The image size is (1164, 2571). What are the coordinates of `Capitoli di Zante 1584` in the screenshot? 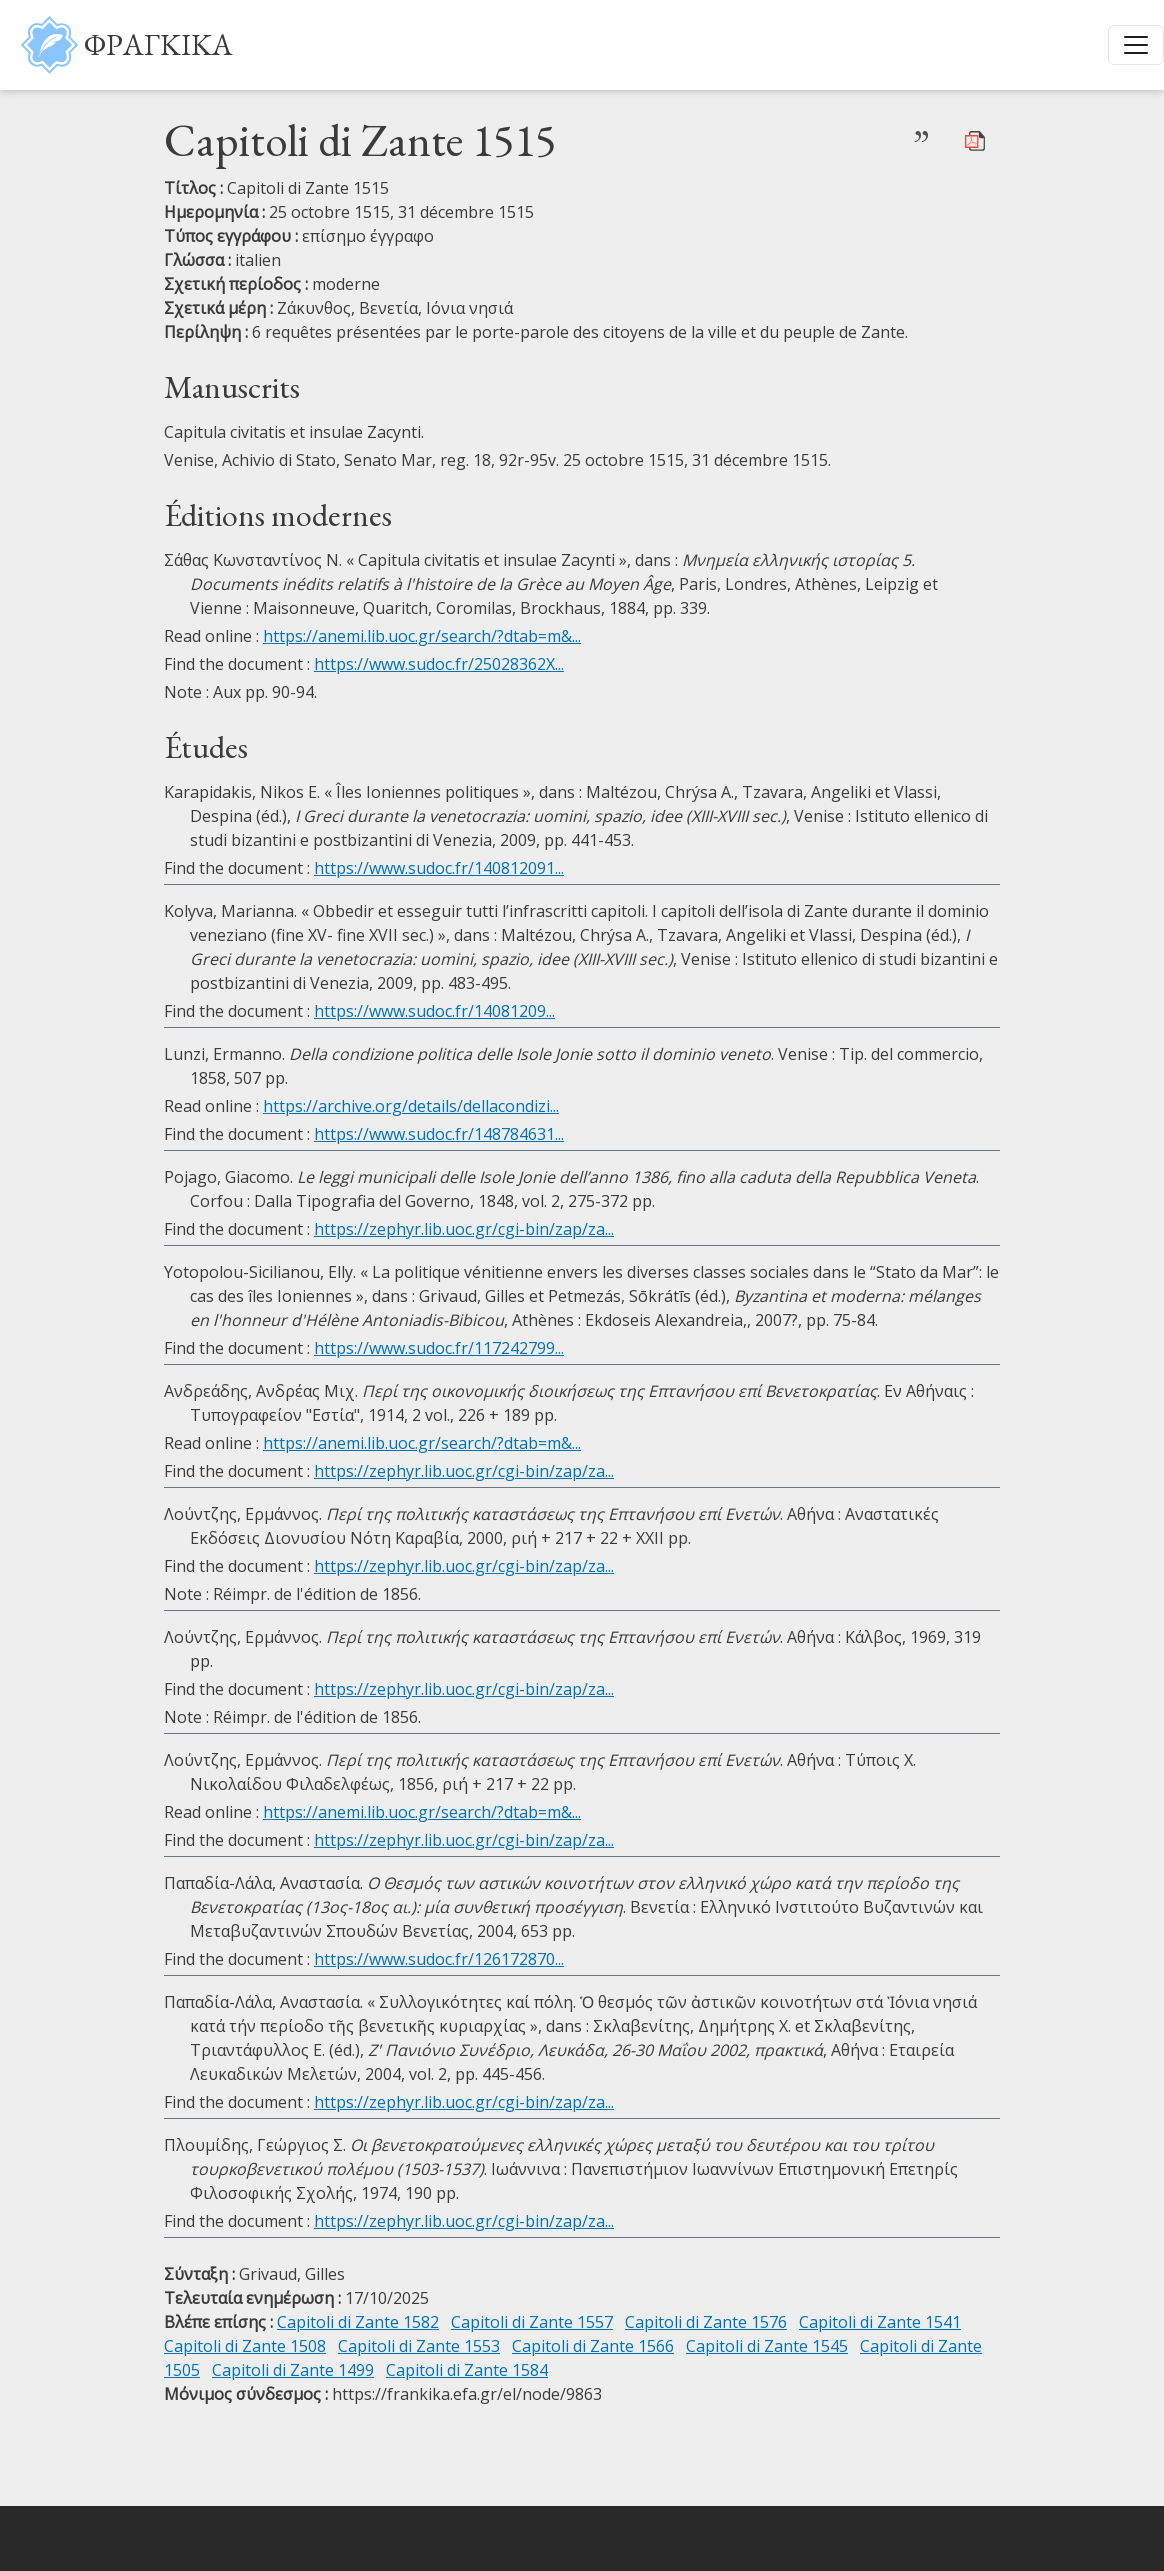 It's located at (467, 2370).